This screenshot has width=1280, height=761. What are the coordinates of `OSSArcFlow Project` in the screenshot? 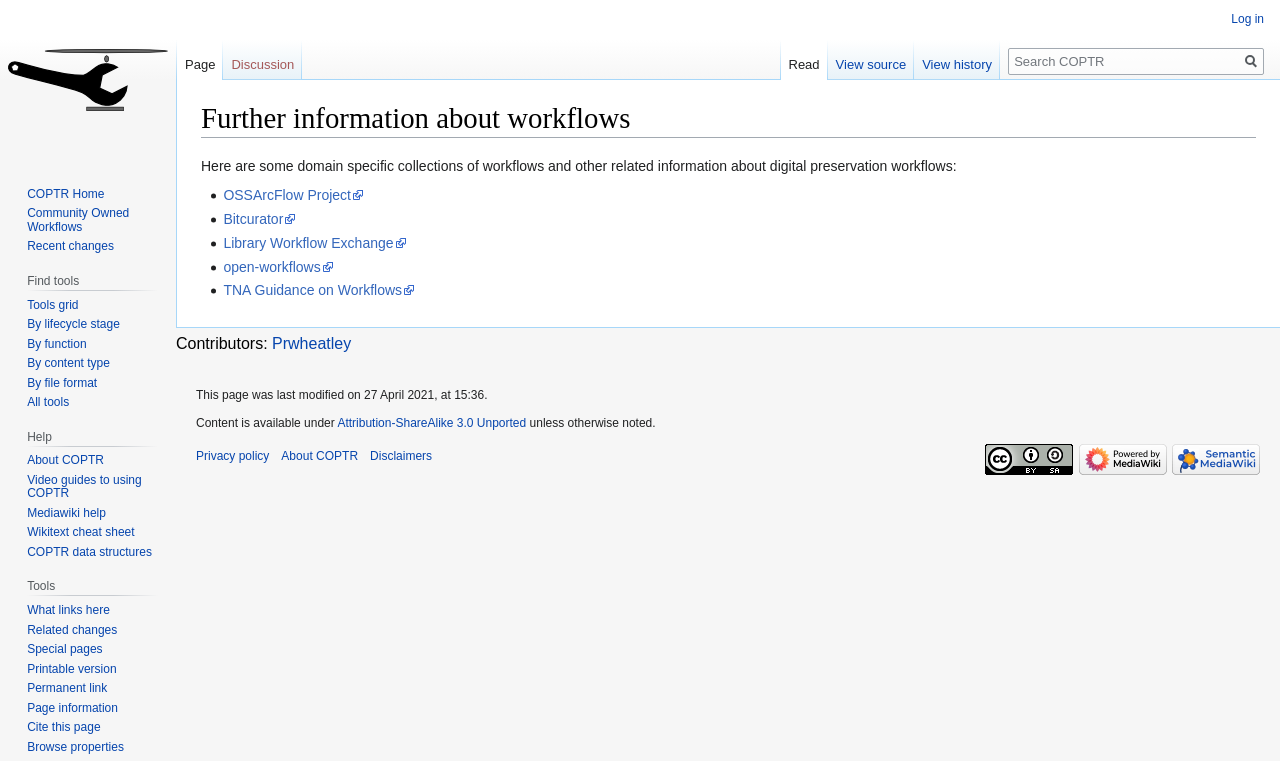 It's located at (287, 195).